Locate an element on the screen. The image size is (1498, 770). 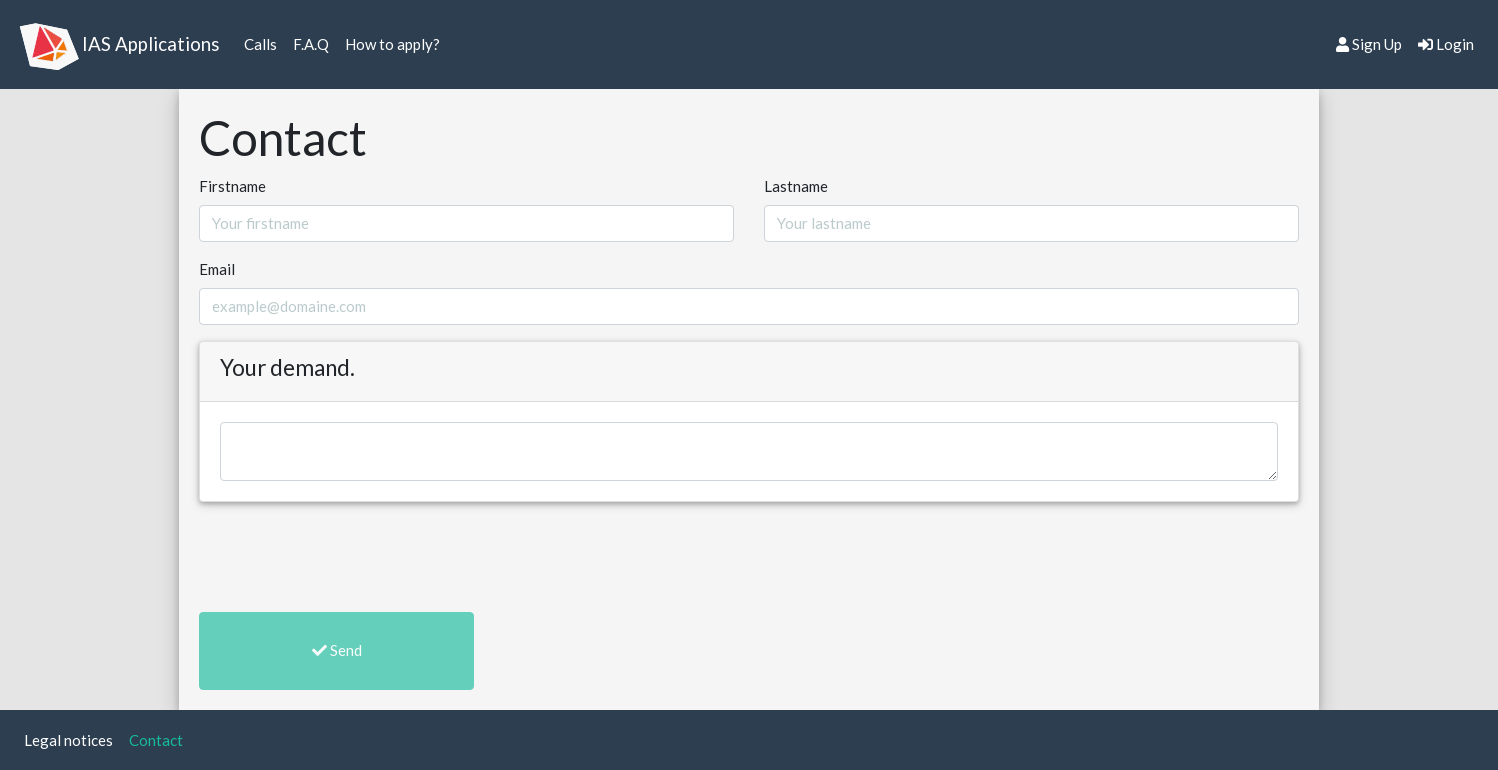
Sign Up is located at coordinates (1369, 44).